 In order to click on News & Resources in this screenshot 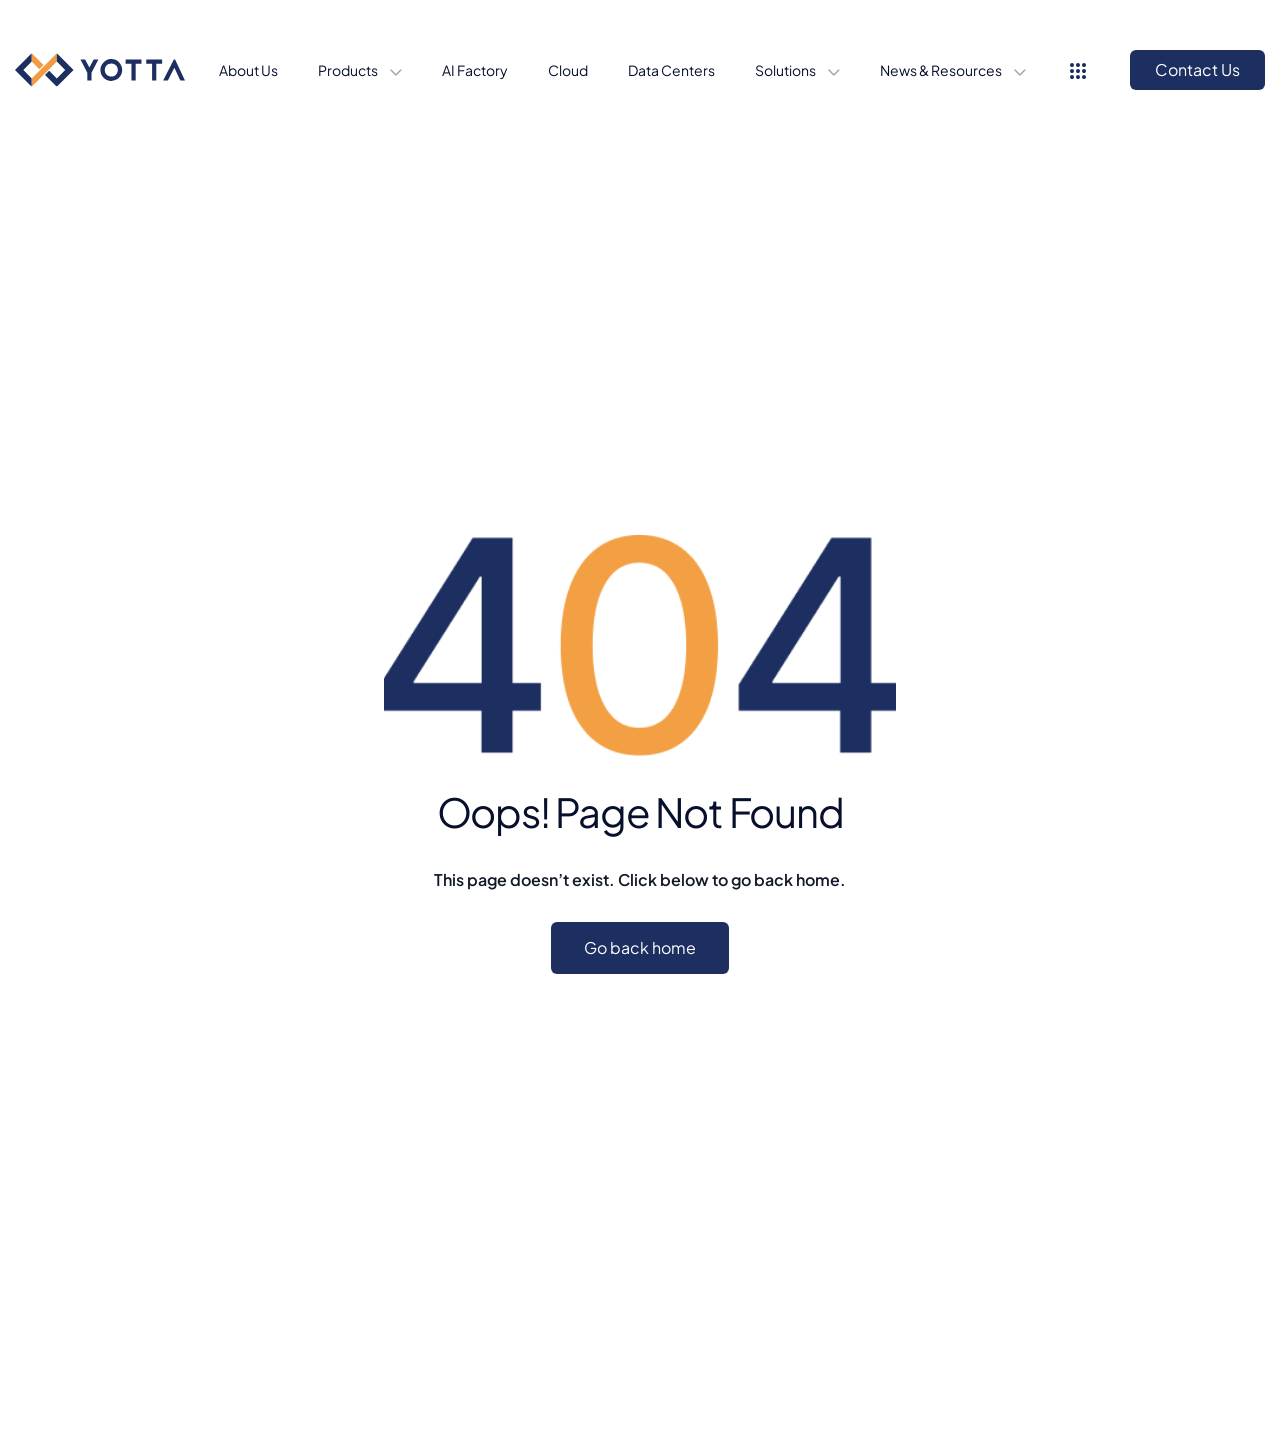, I will do `click(942, 70)`.